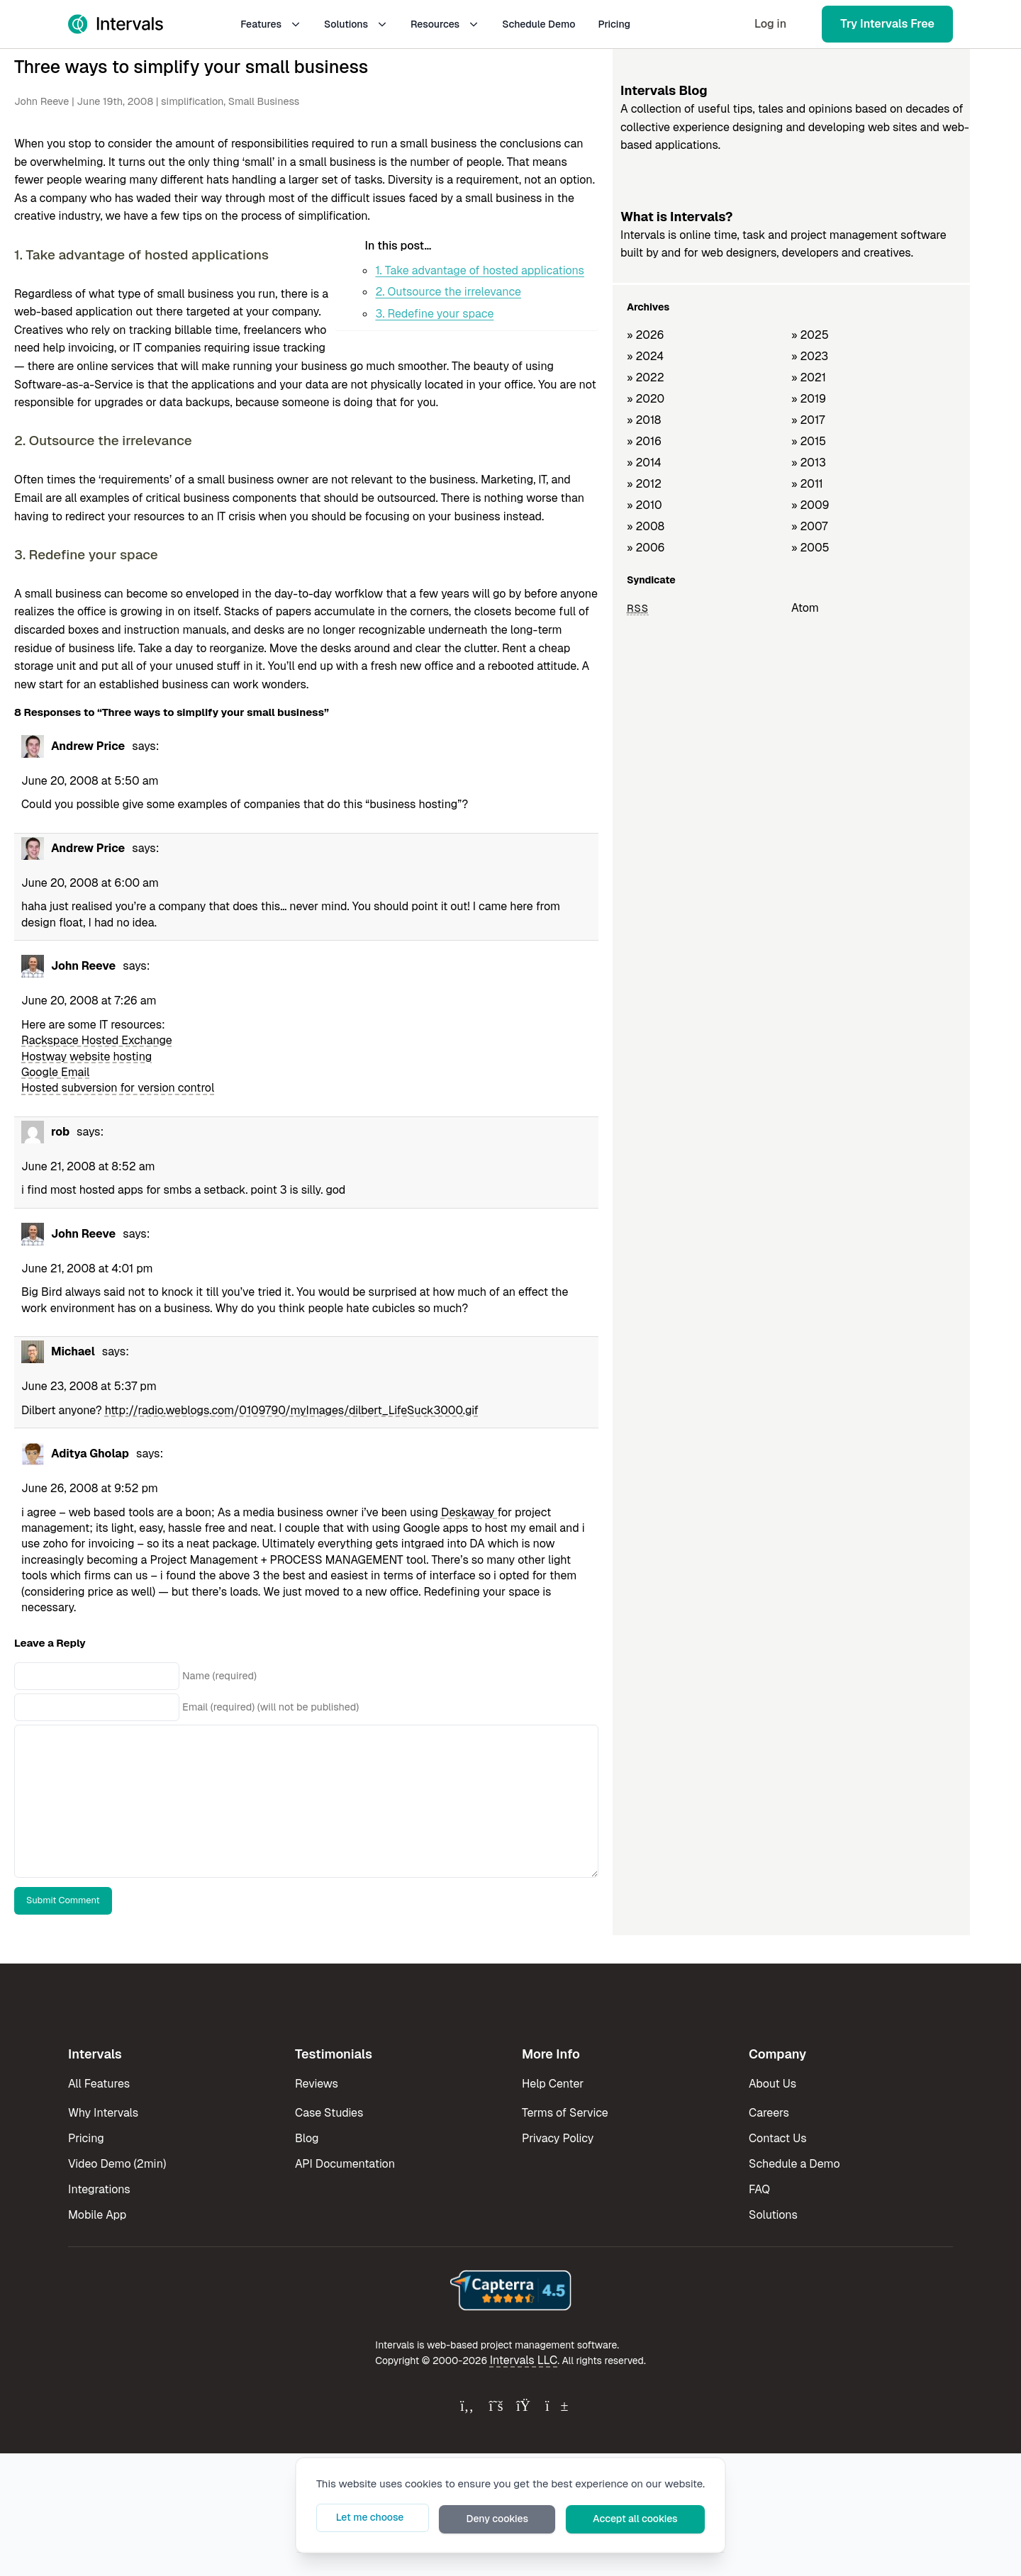 This screenshot has width=1021, height=2576. What do you see at coordinates (89, 1000) in the screenshot?
I see `June 20, 2008 at 7:26 am` at bounding box center [89, 1000].